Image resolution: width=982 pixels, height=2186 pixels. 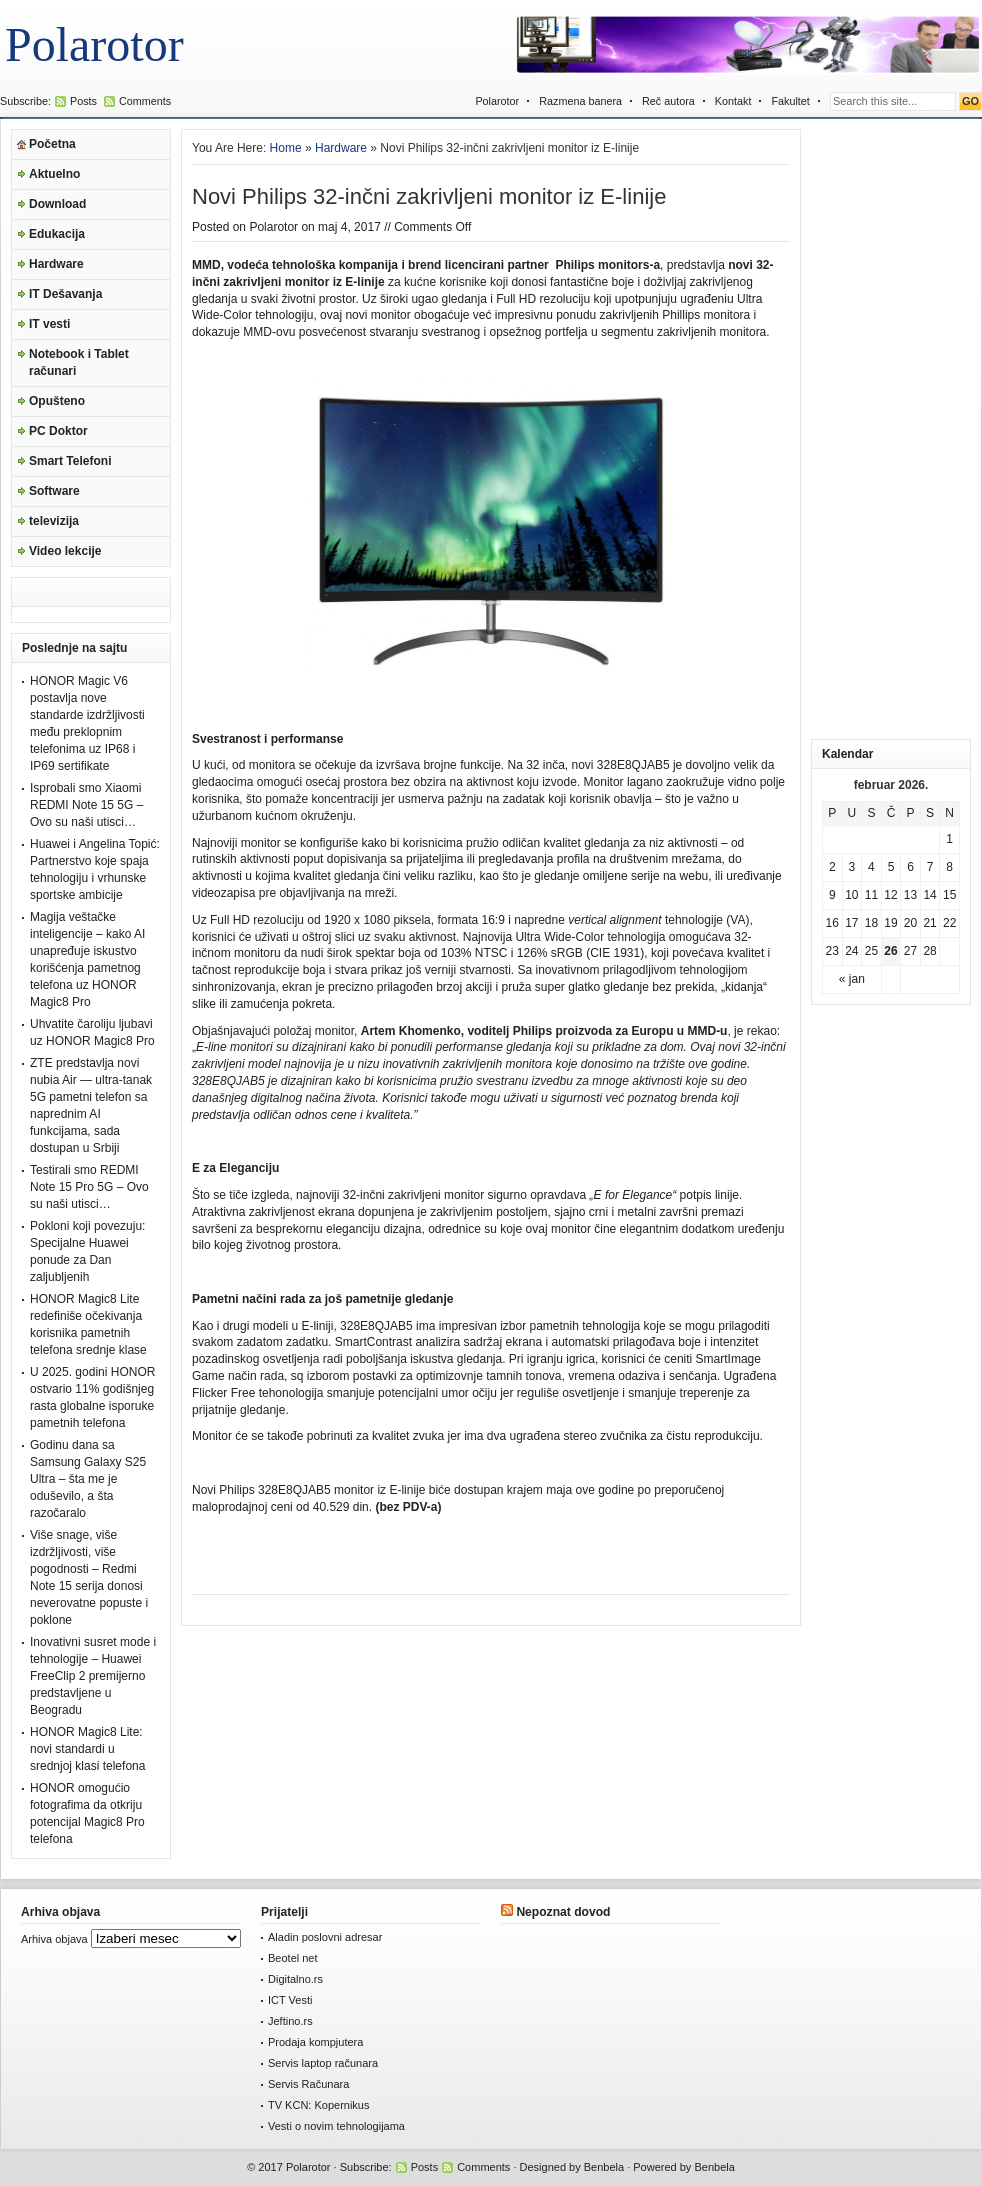 I want to click on Notebook i Tablet računari, so click(x=79, y=362).